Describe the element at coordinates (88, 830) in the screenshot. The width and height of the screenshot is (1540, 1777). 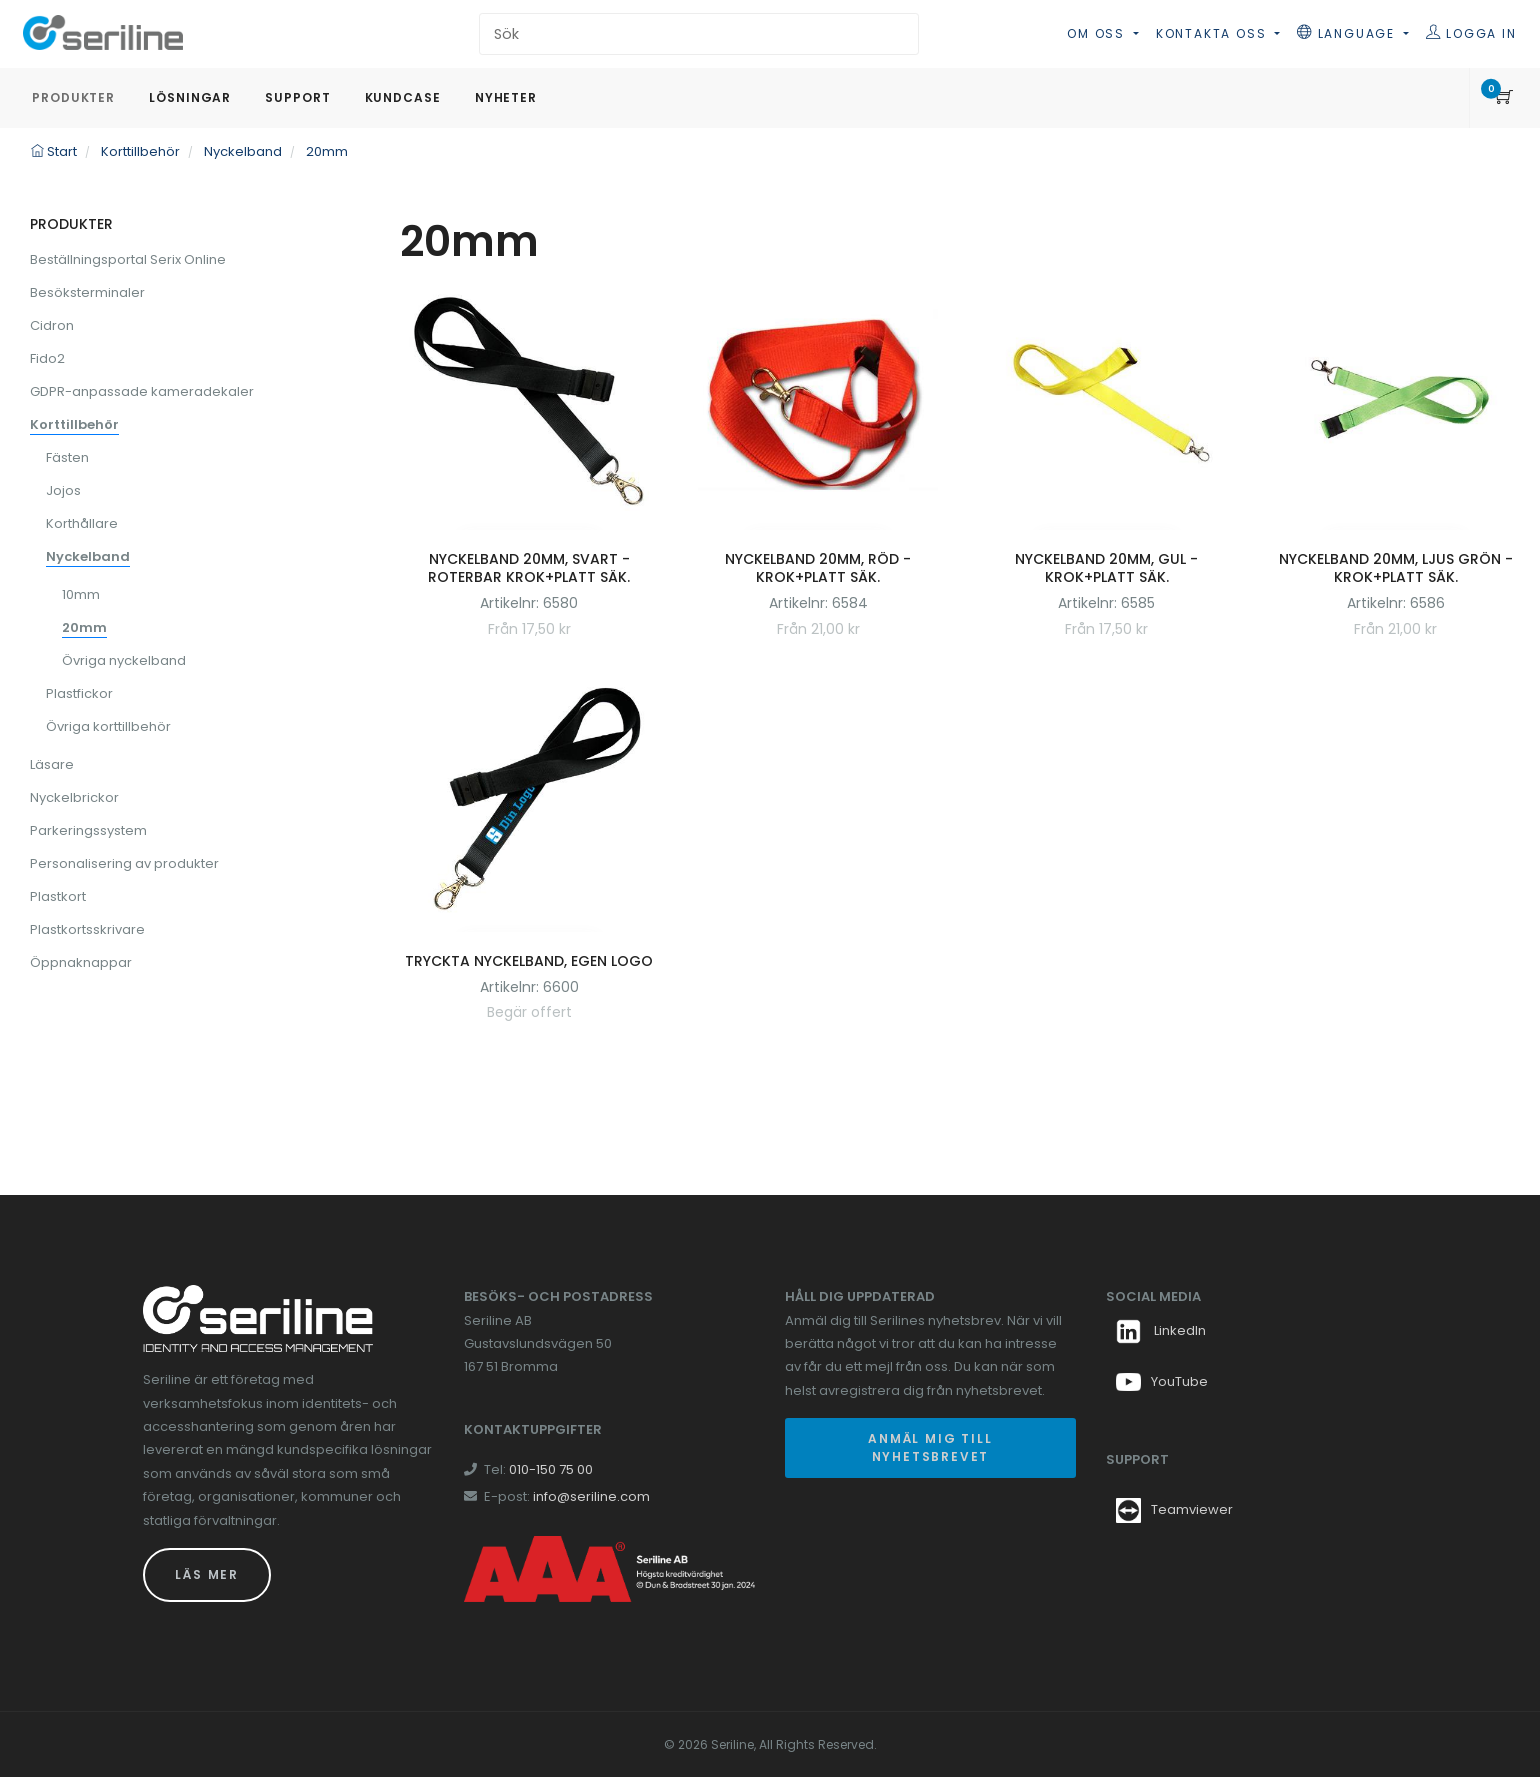
I see `Parkeringssystem` at that location.